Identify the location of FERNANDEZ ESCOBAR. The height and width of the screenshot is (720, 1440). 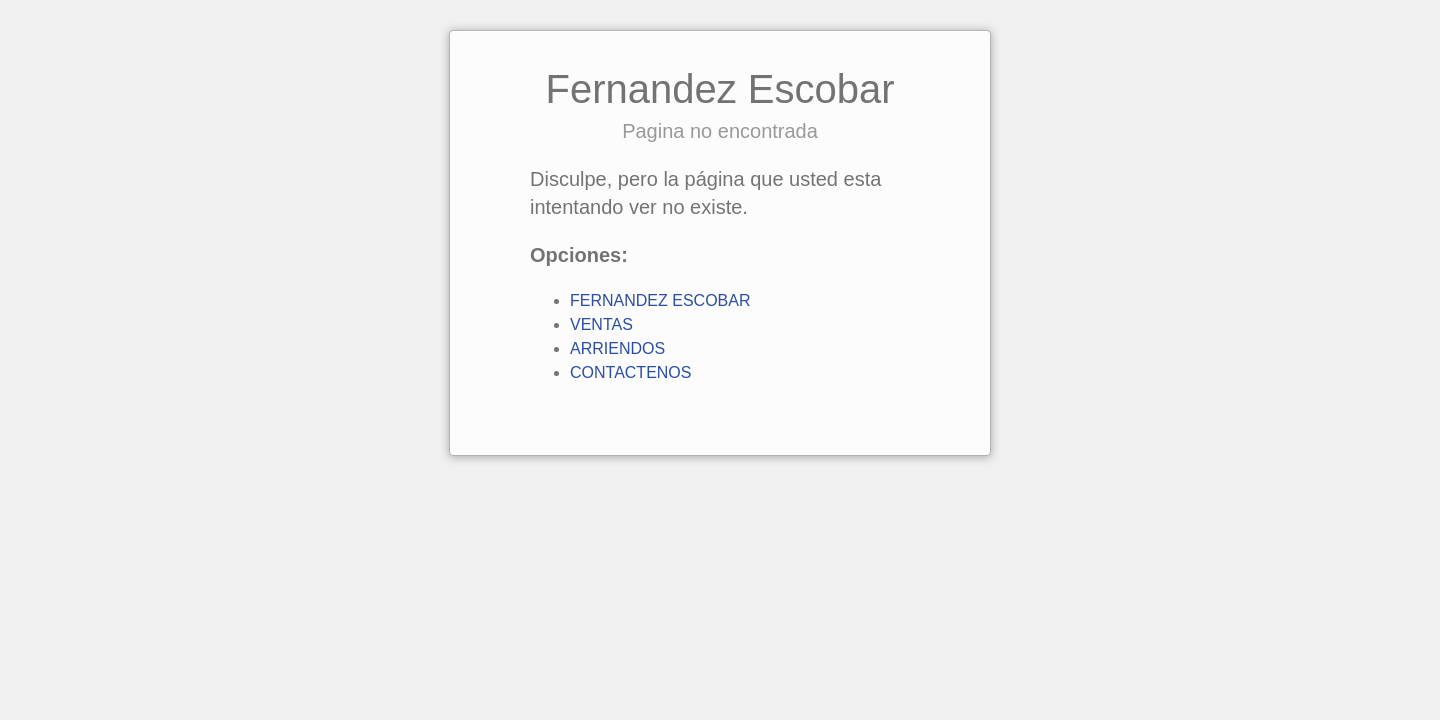
(660, 300).